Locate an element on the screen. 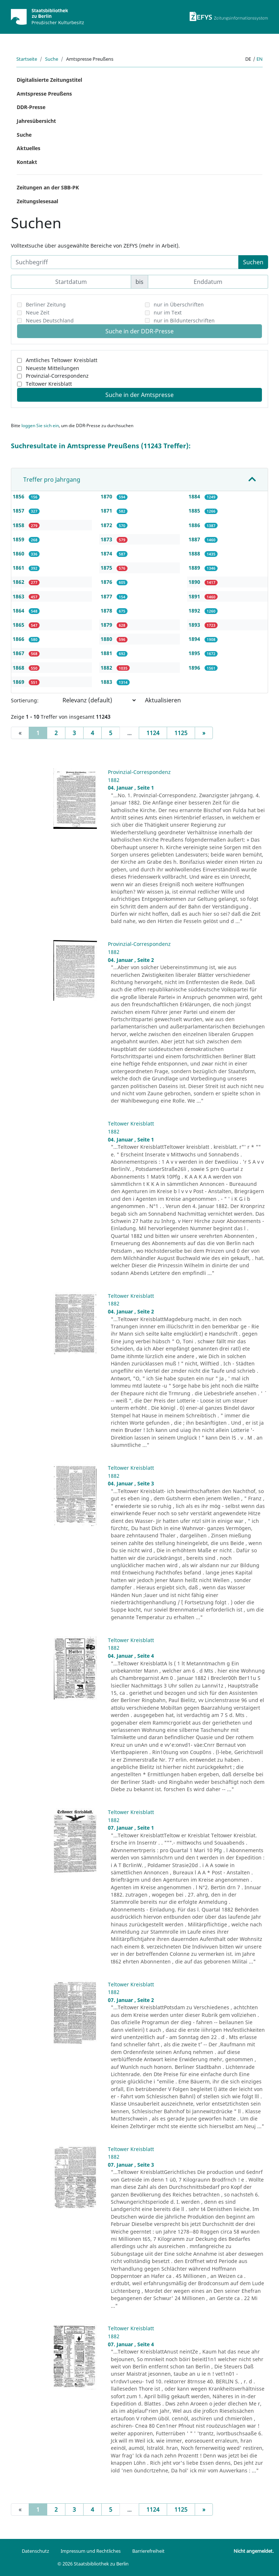 This screenshot has height=2576, width=279. 1895 is located at coordinates (195, 653).